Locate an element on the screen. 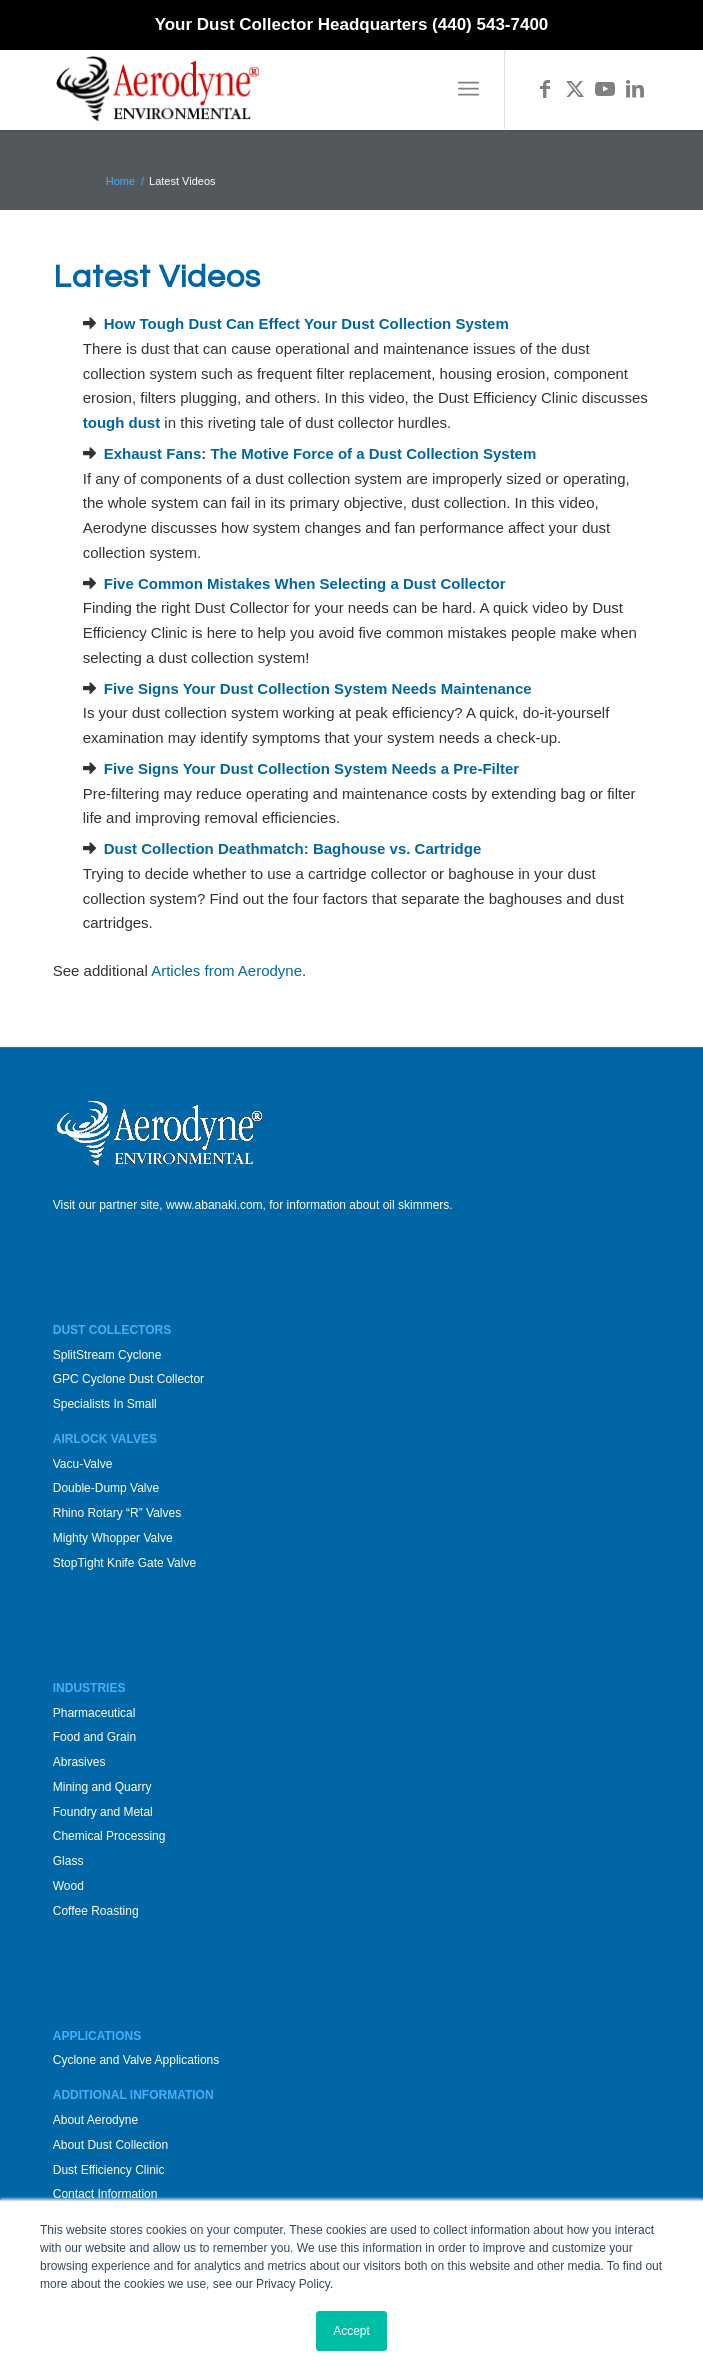 The image size is (703, 2377). Coffee Roasting is located at coordinates (96, 1911).